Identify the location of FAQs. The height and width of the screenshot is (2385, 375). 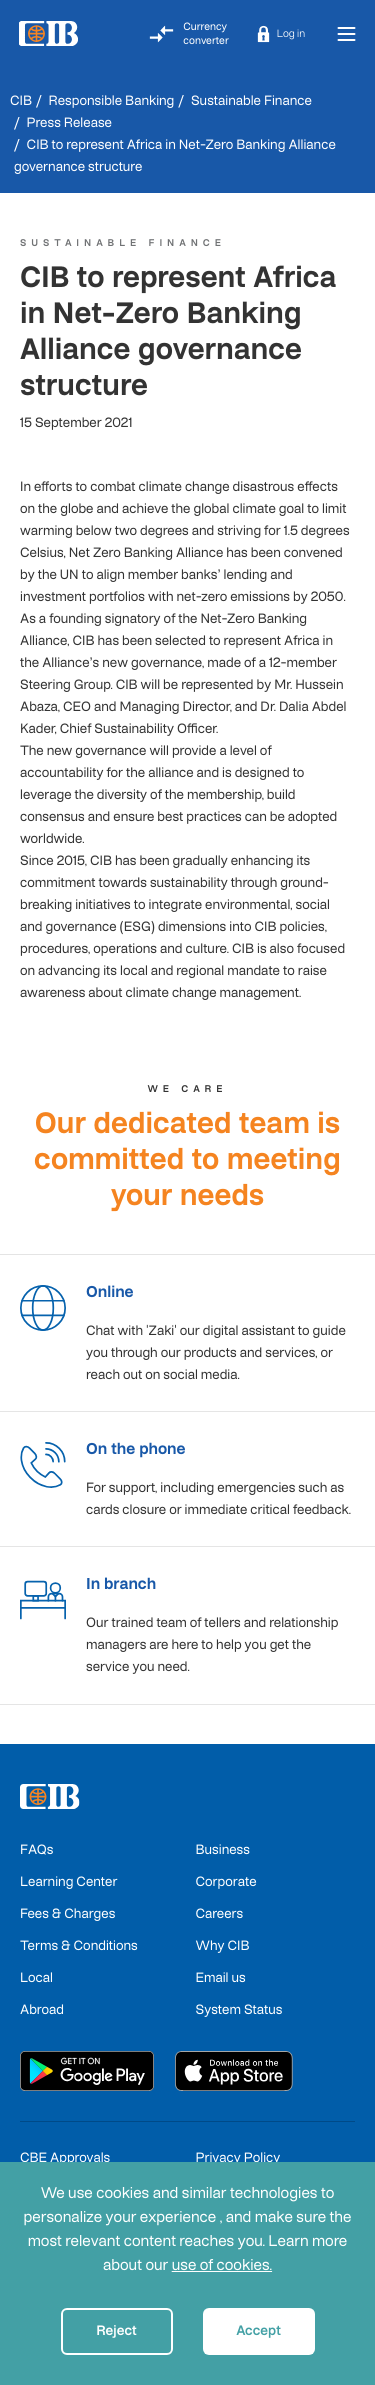
(36, 1849).